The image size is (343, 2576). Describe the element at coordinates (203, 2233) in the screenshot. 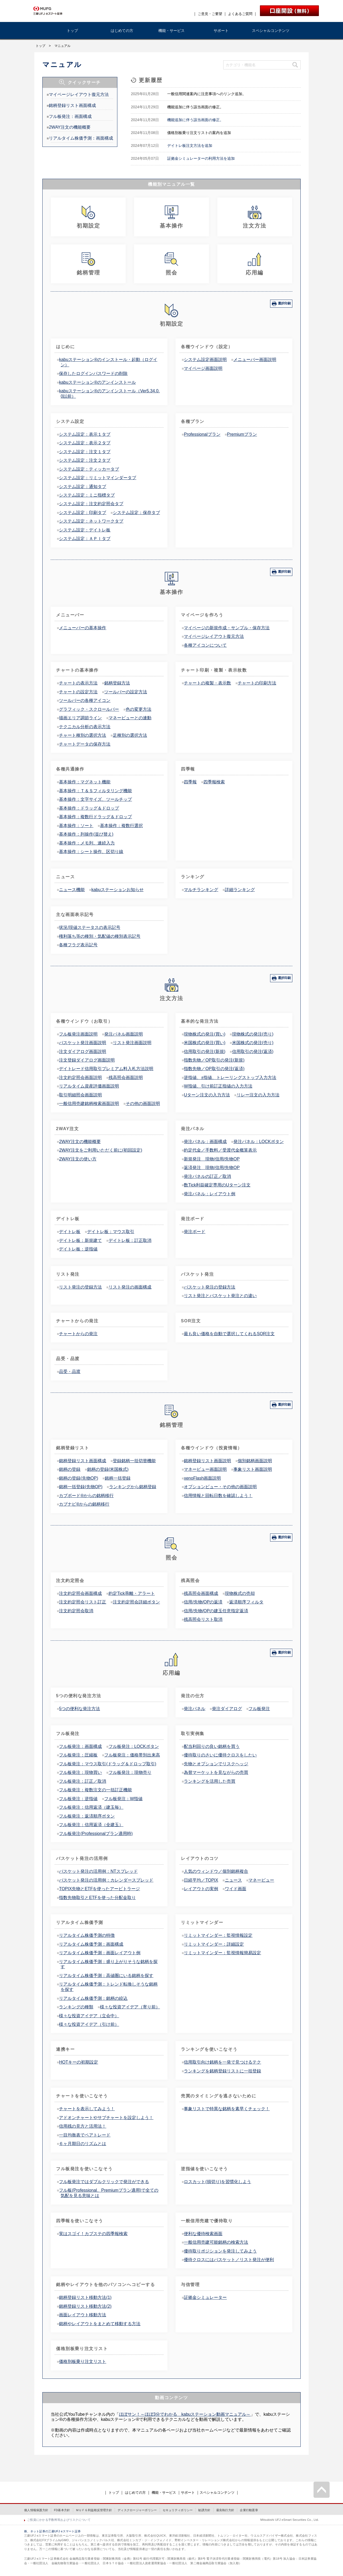

I see `便利な優待検索画面` at that location.